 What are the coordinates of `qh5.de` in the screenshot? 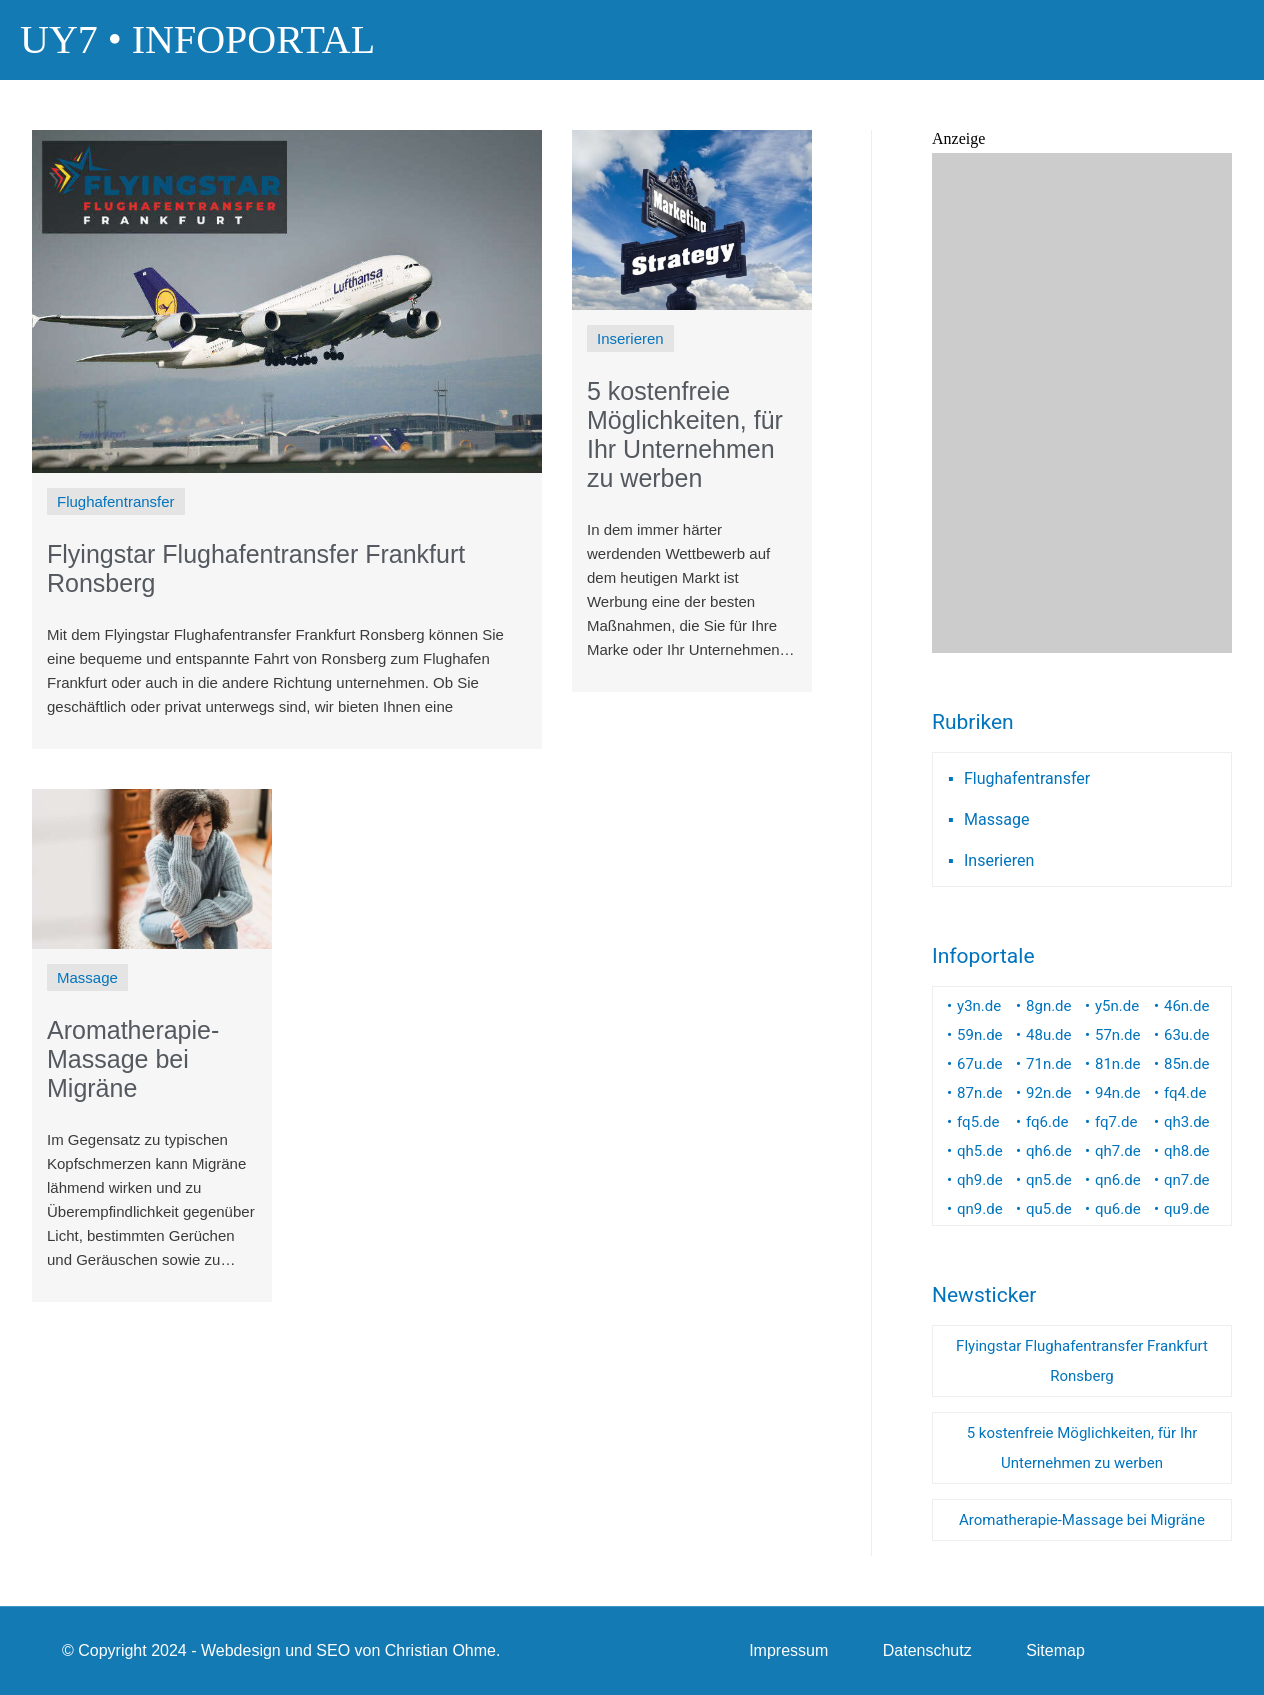 It's located at (980, 1151).